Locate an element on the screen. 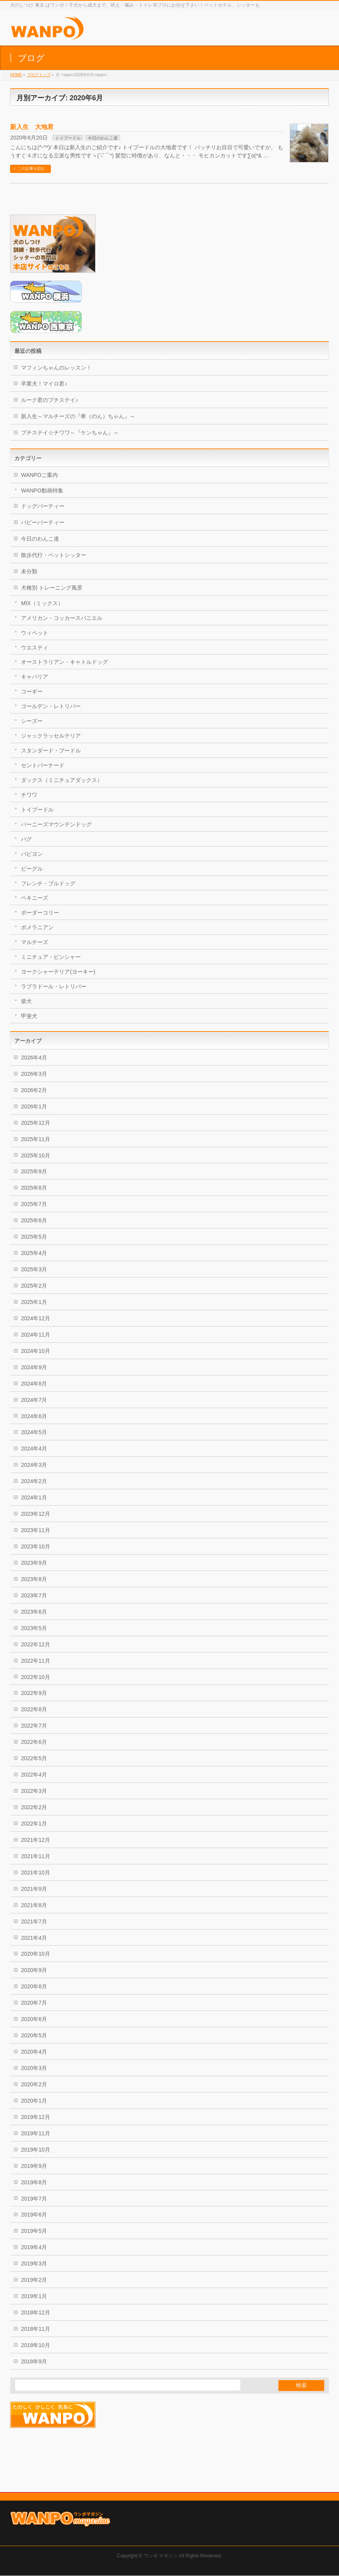 The height and width of the screenshot is (2576, 339). 2022年9月 is located at coordinates (34, 1693).